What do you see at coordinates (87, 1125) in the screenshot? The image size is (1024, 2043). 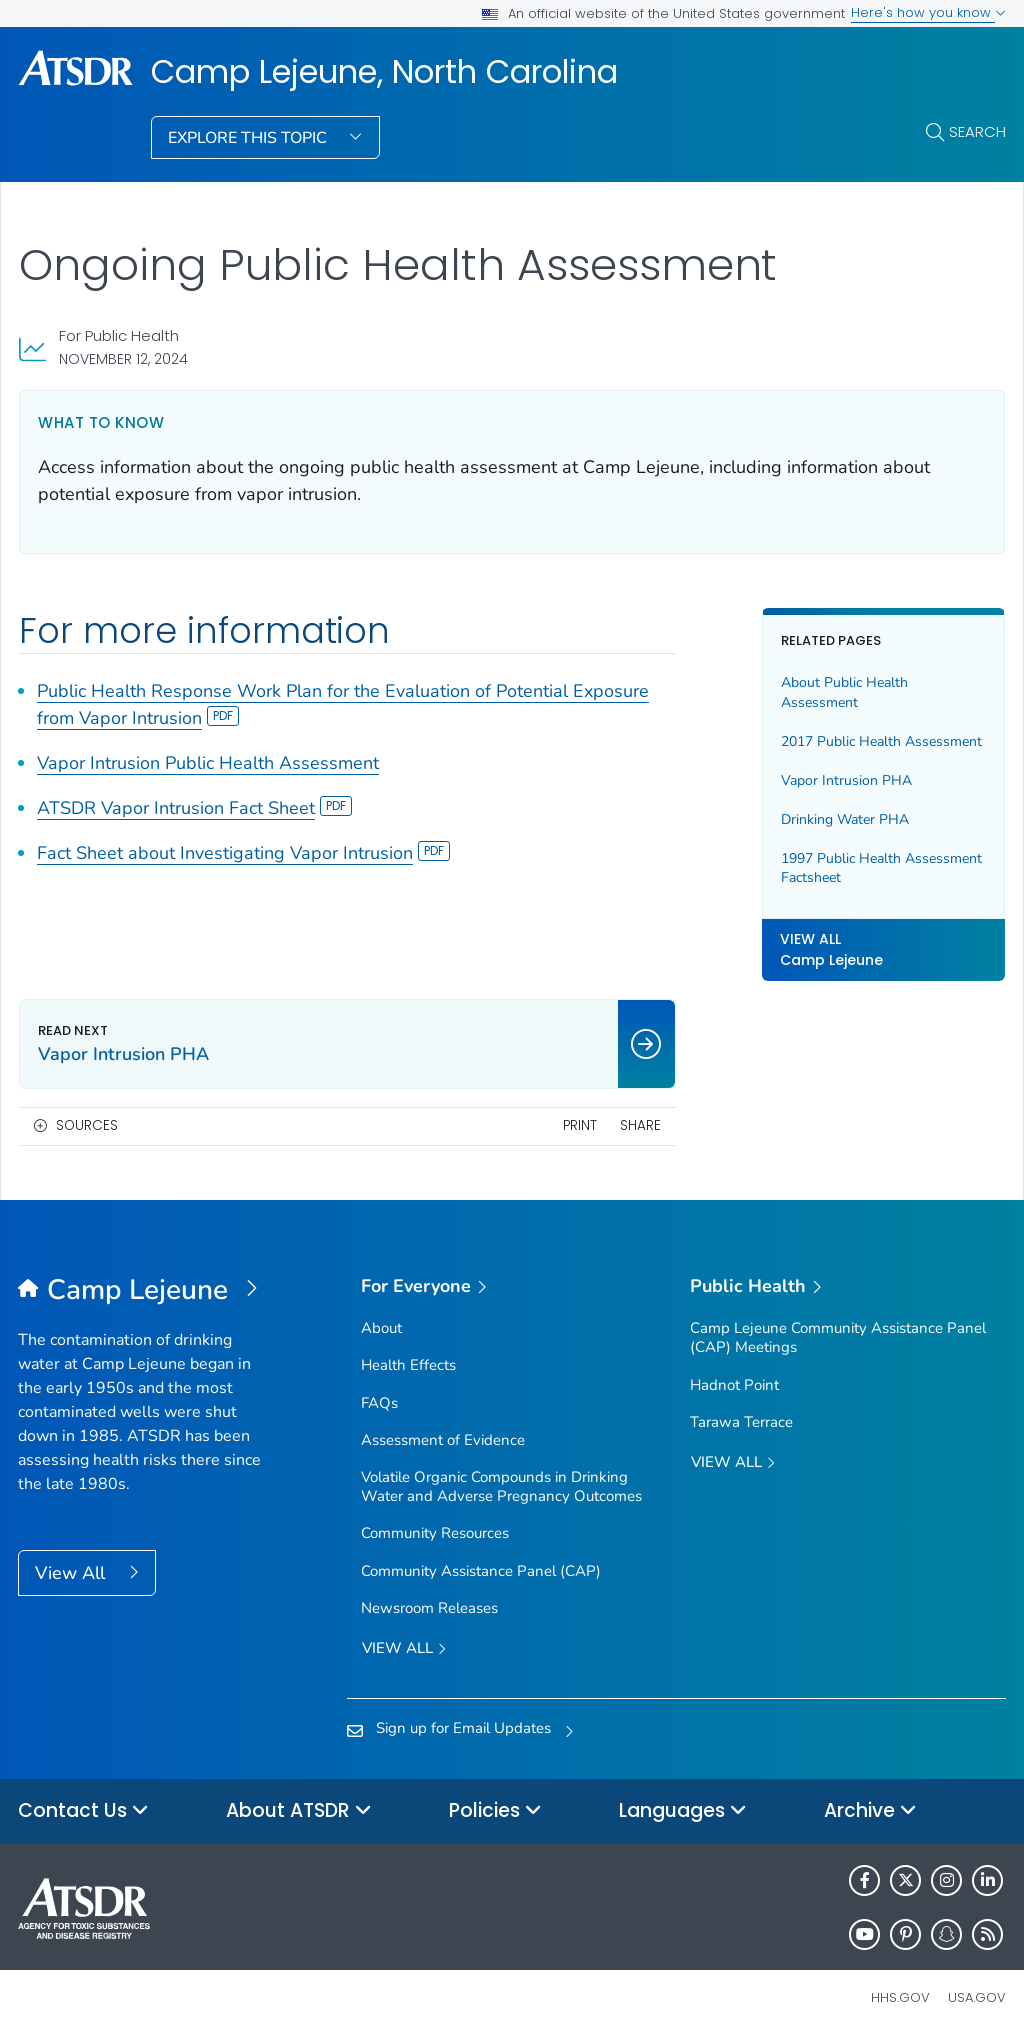 I see `Sources [button]` at bounding box center [87, 1125].